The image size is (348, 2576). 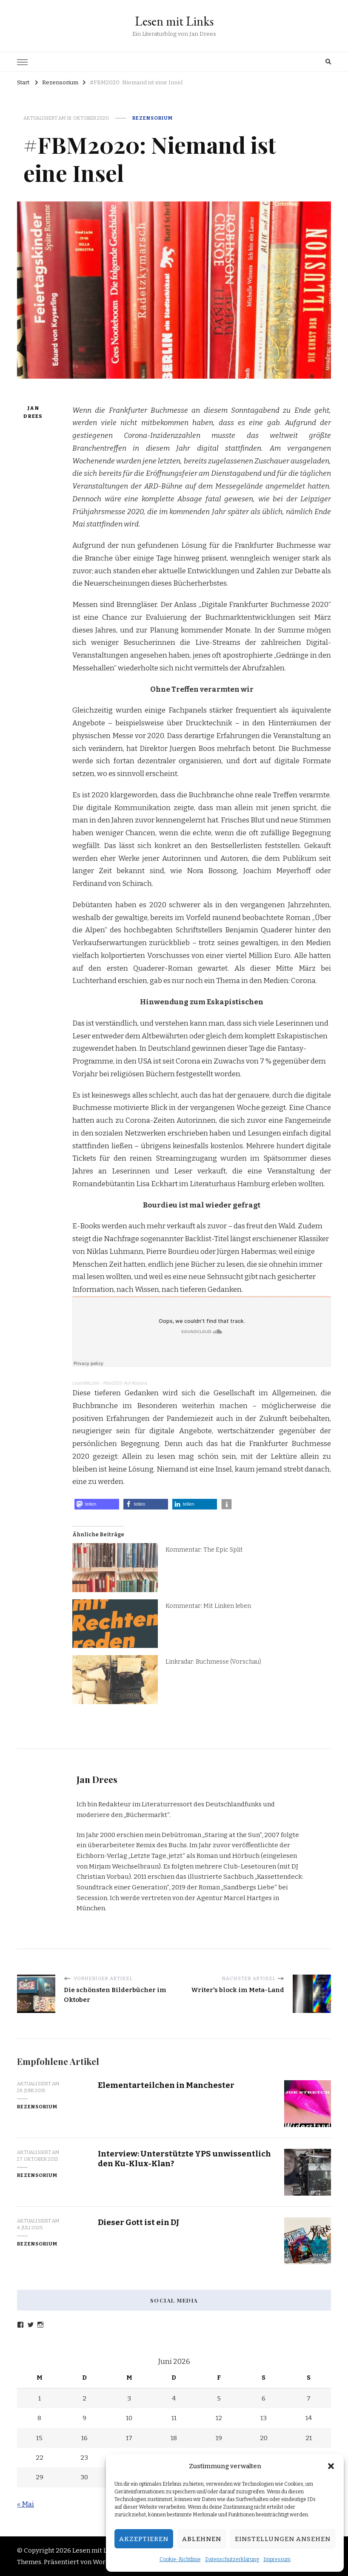 What do you see at coordinates (143, 2539) in the screenshot?
I see `Akzeptieren` at bounding box center [143, 2539].